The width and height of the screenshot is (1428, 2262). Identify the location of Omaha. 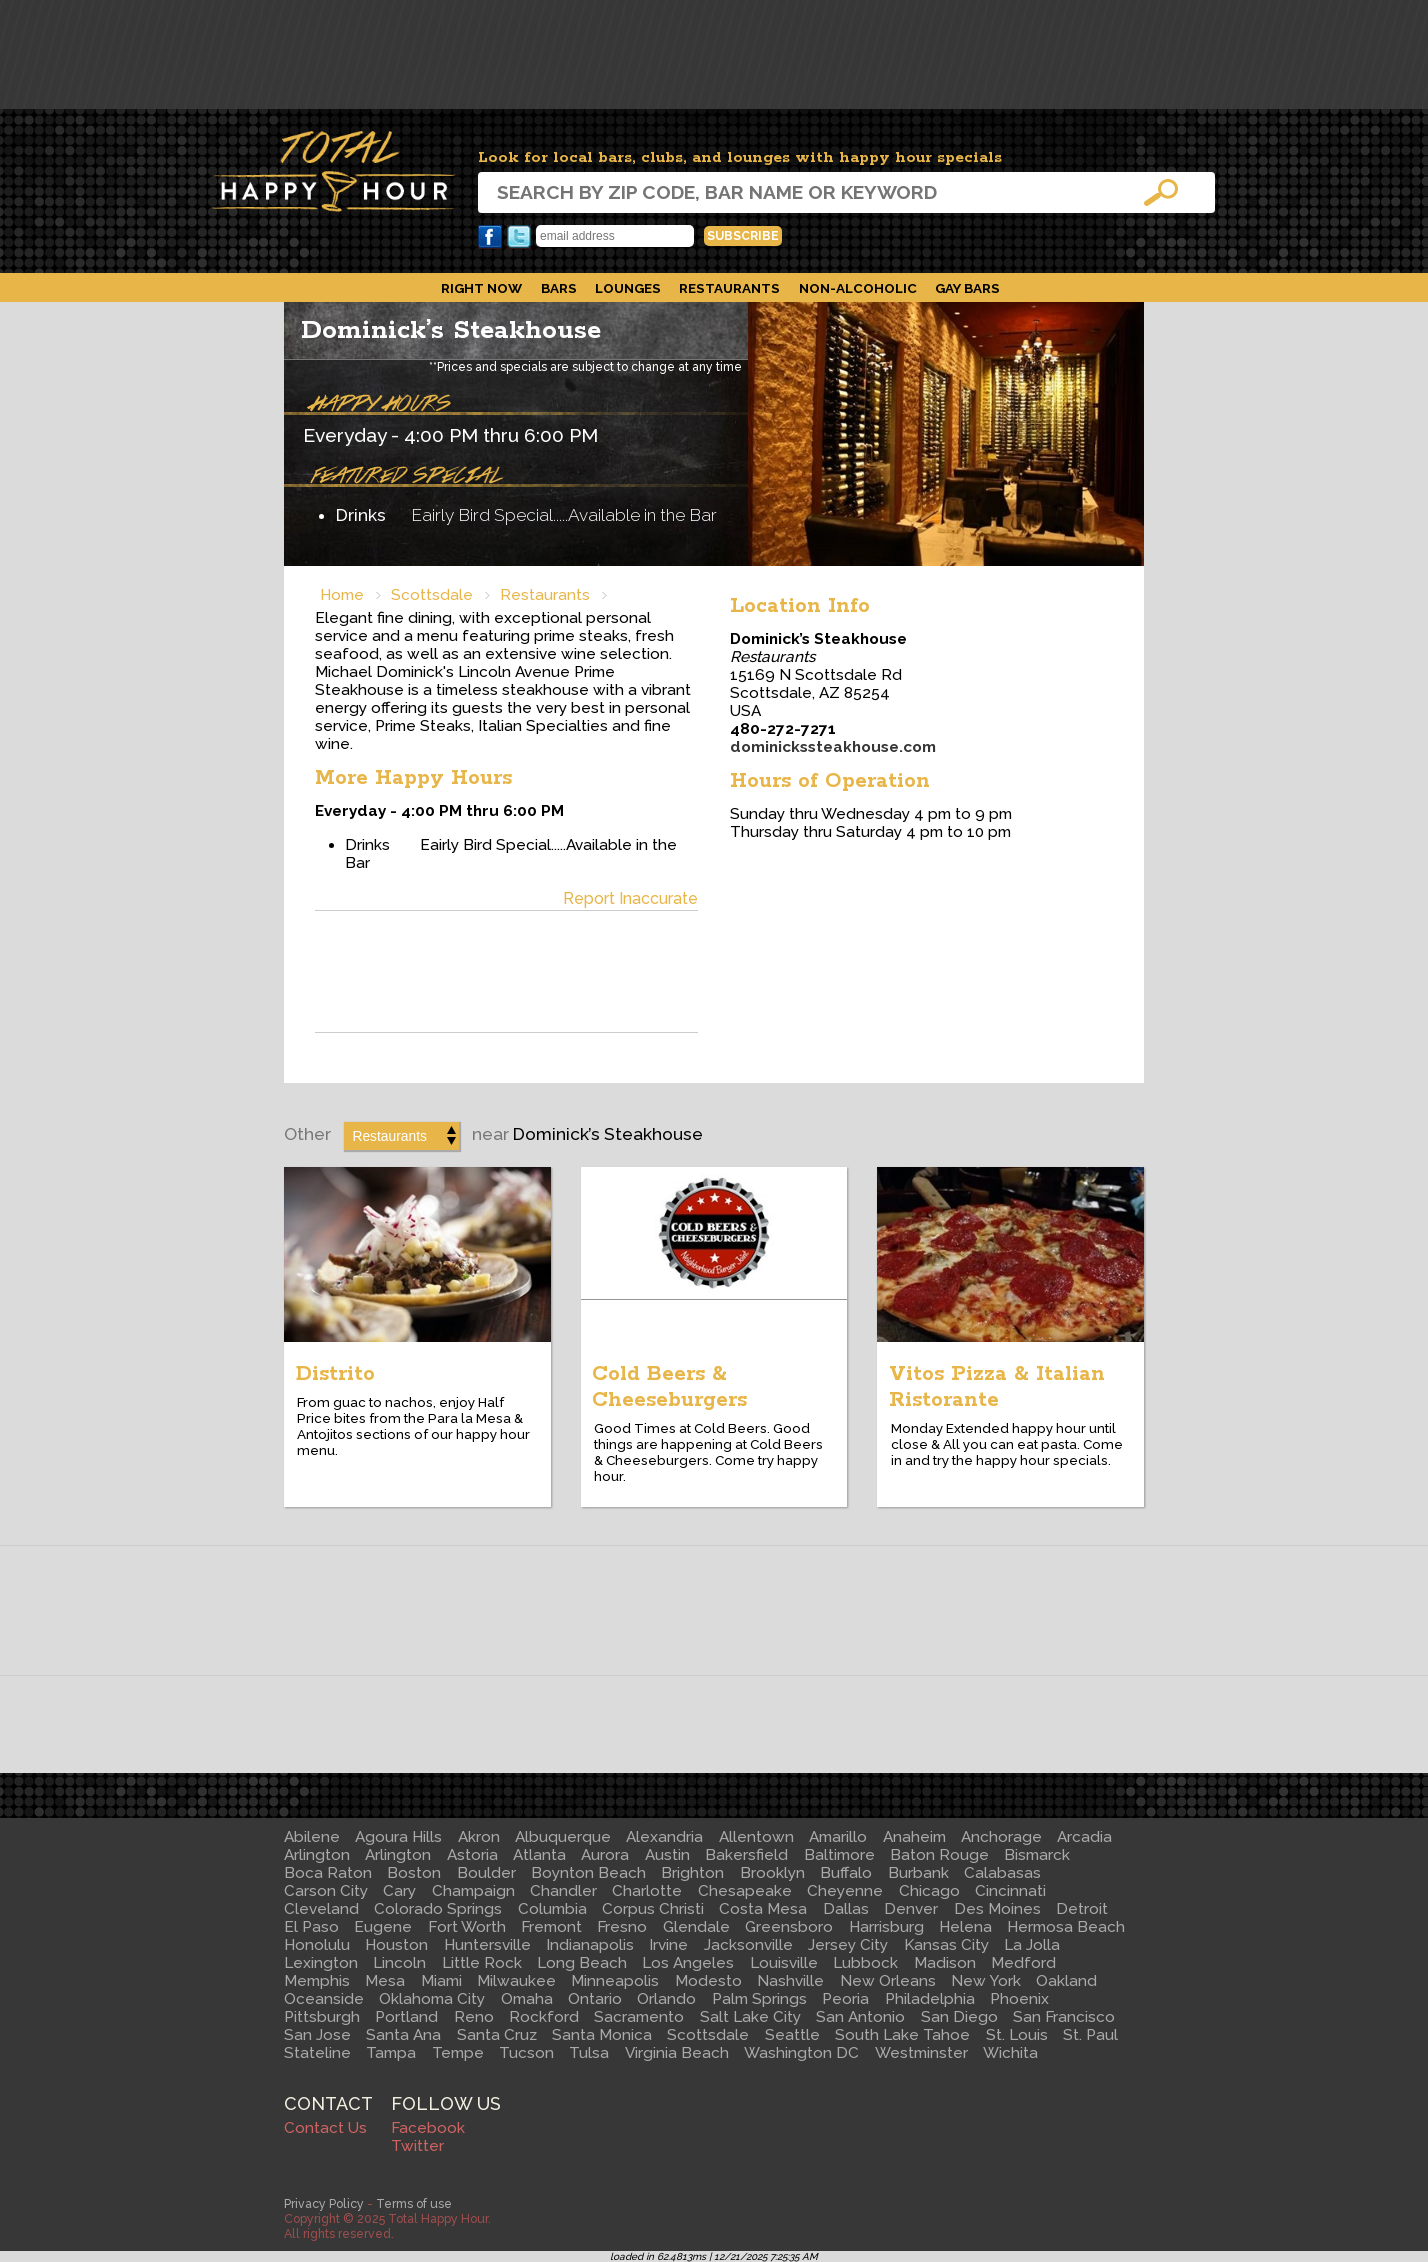
(527, 1999).